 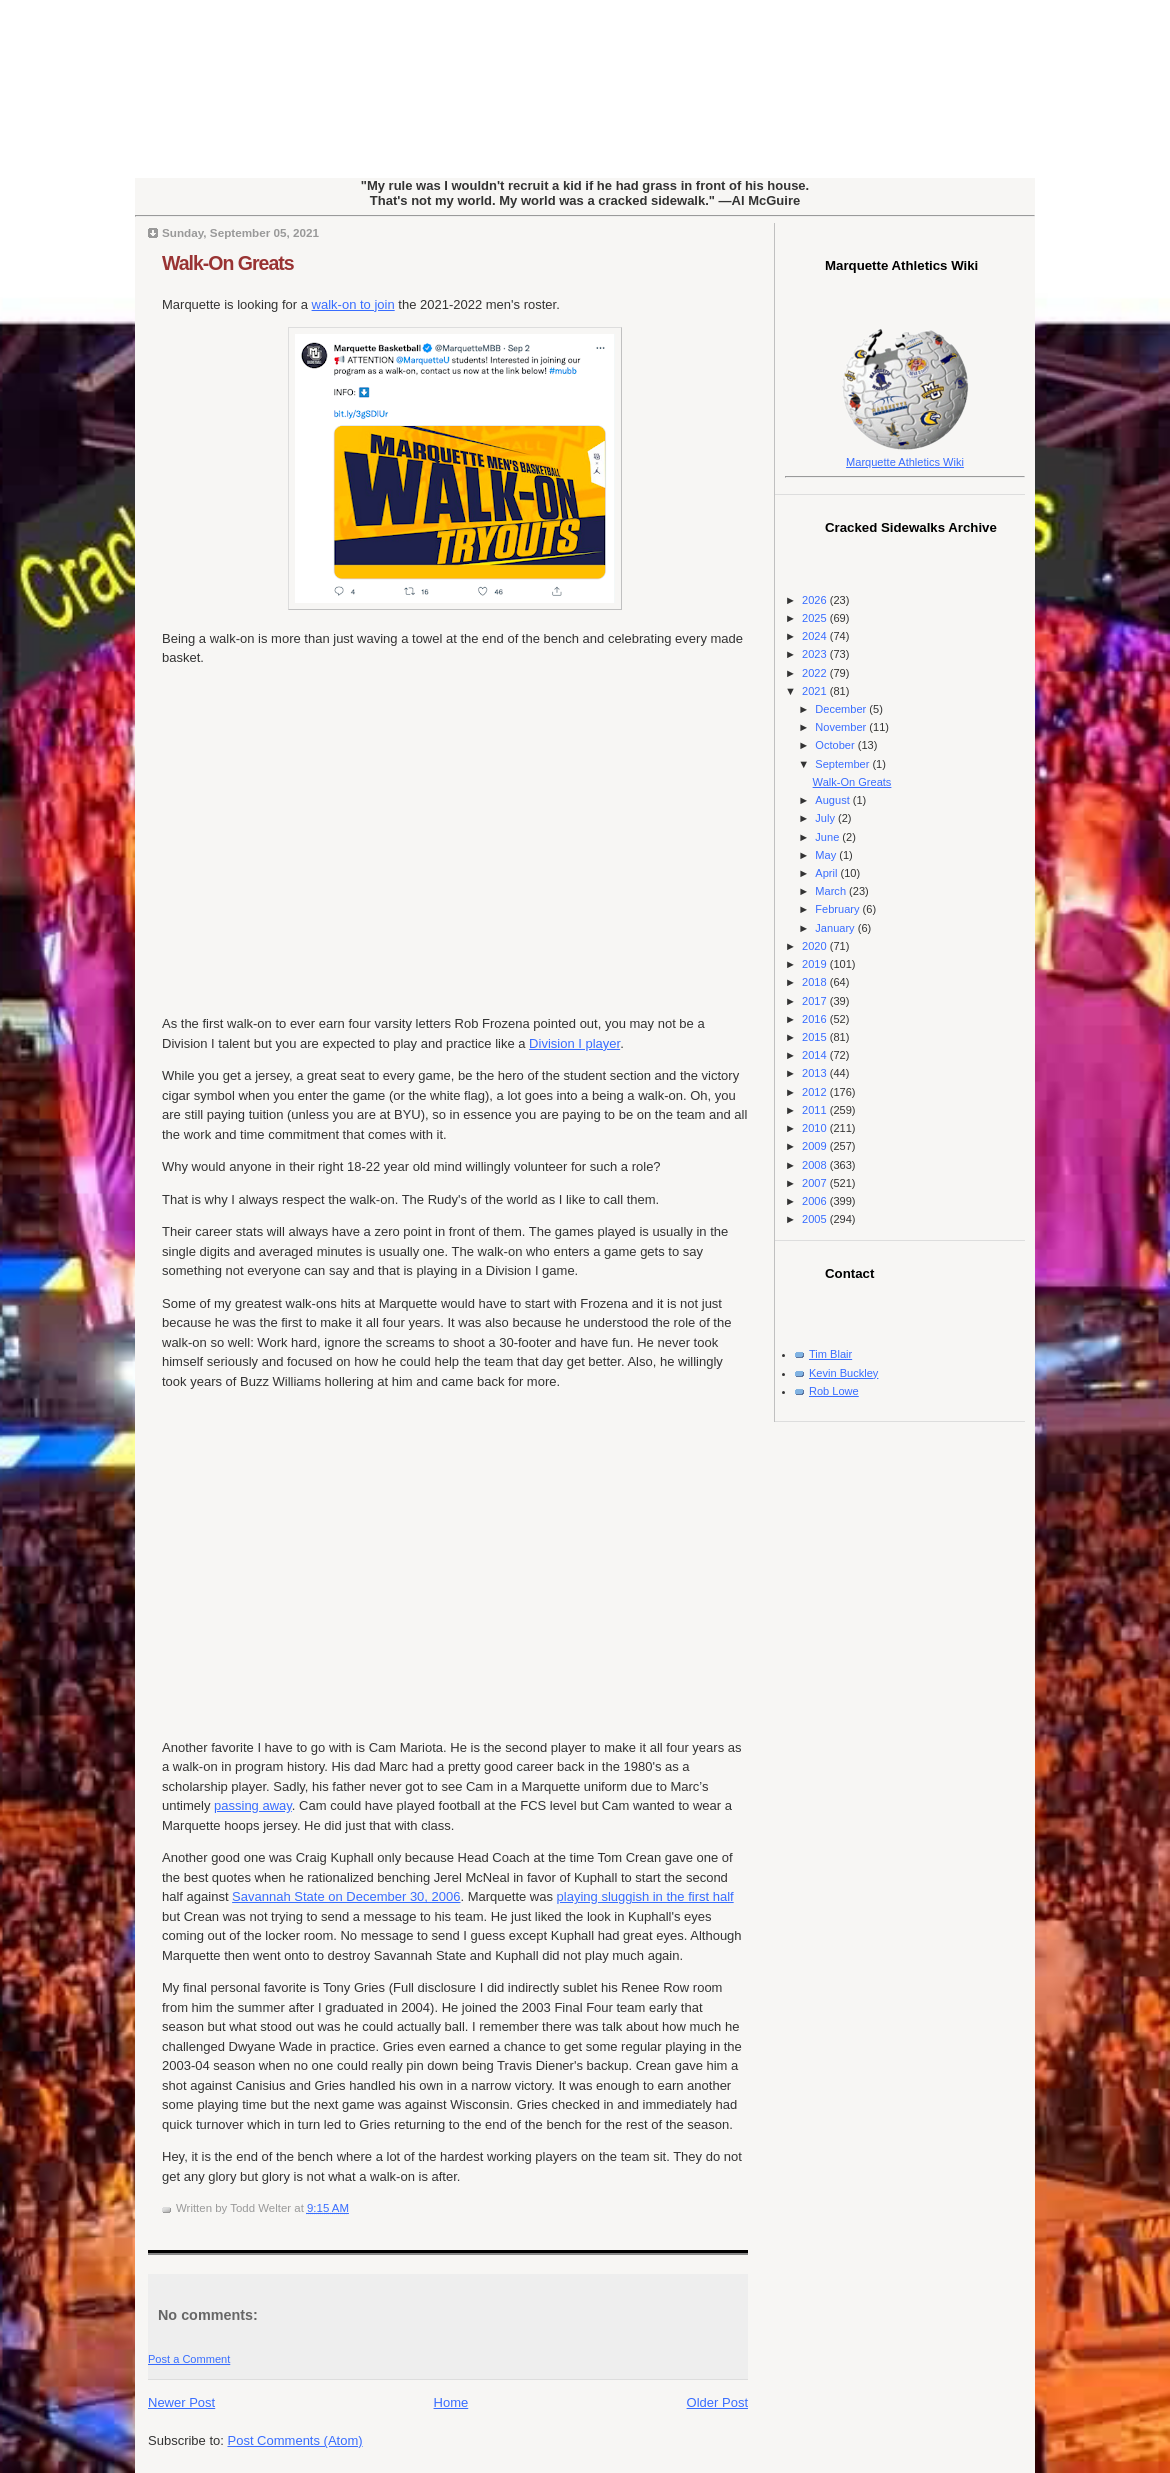 I want to click on July, so click(x=826, y=818).